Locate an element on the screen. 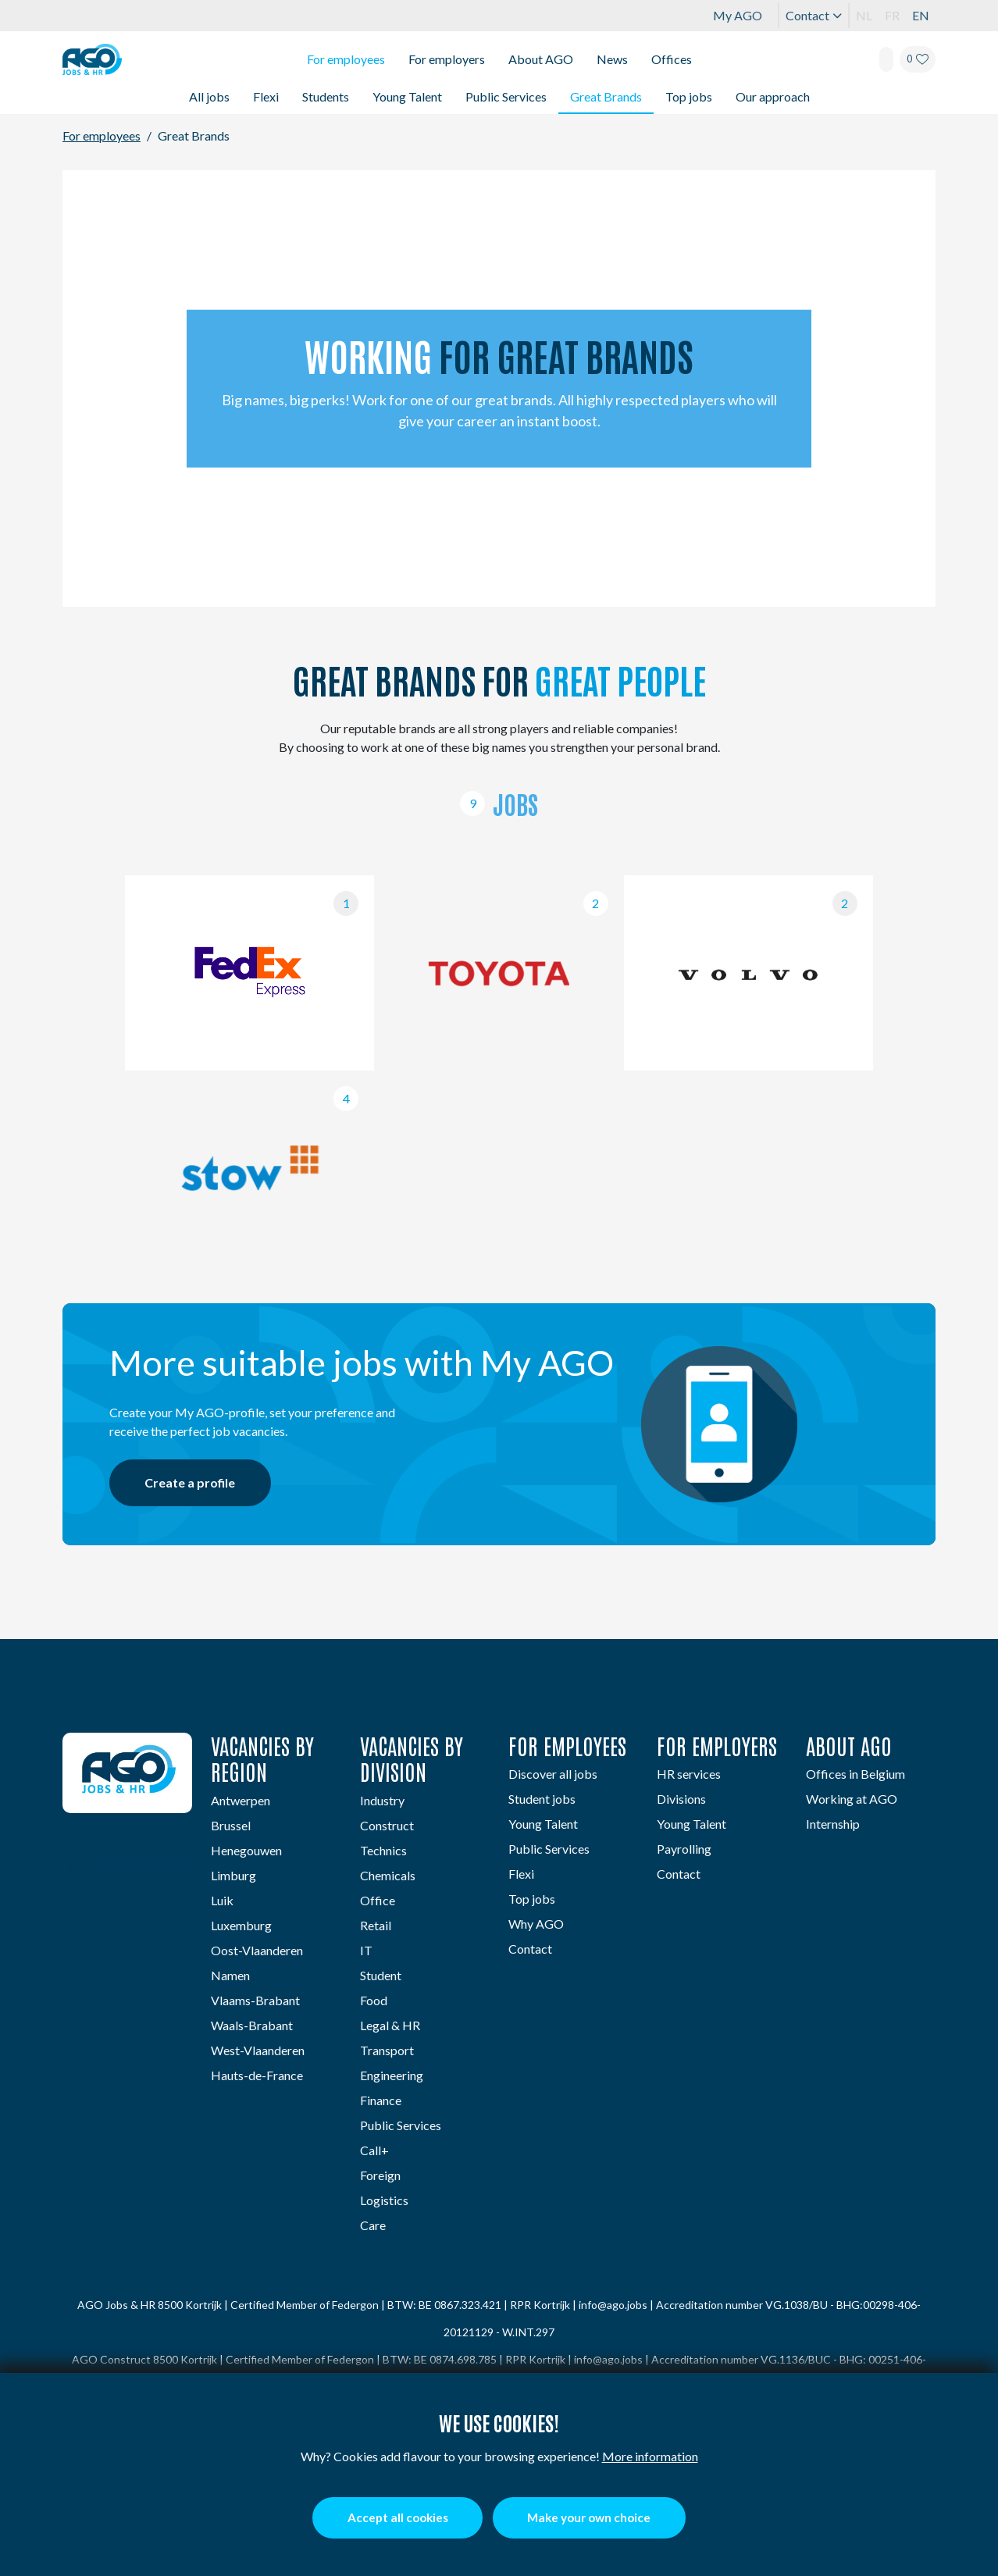 Image resolution: width=998 pixels, height=2576 pixels. Call+ is located at coordinates (374, 2148).